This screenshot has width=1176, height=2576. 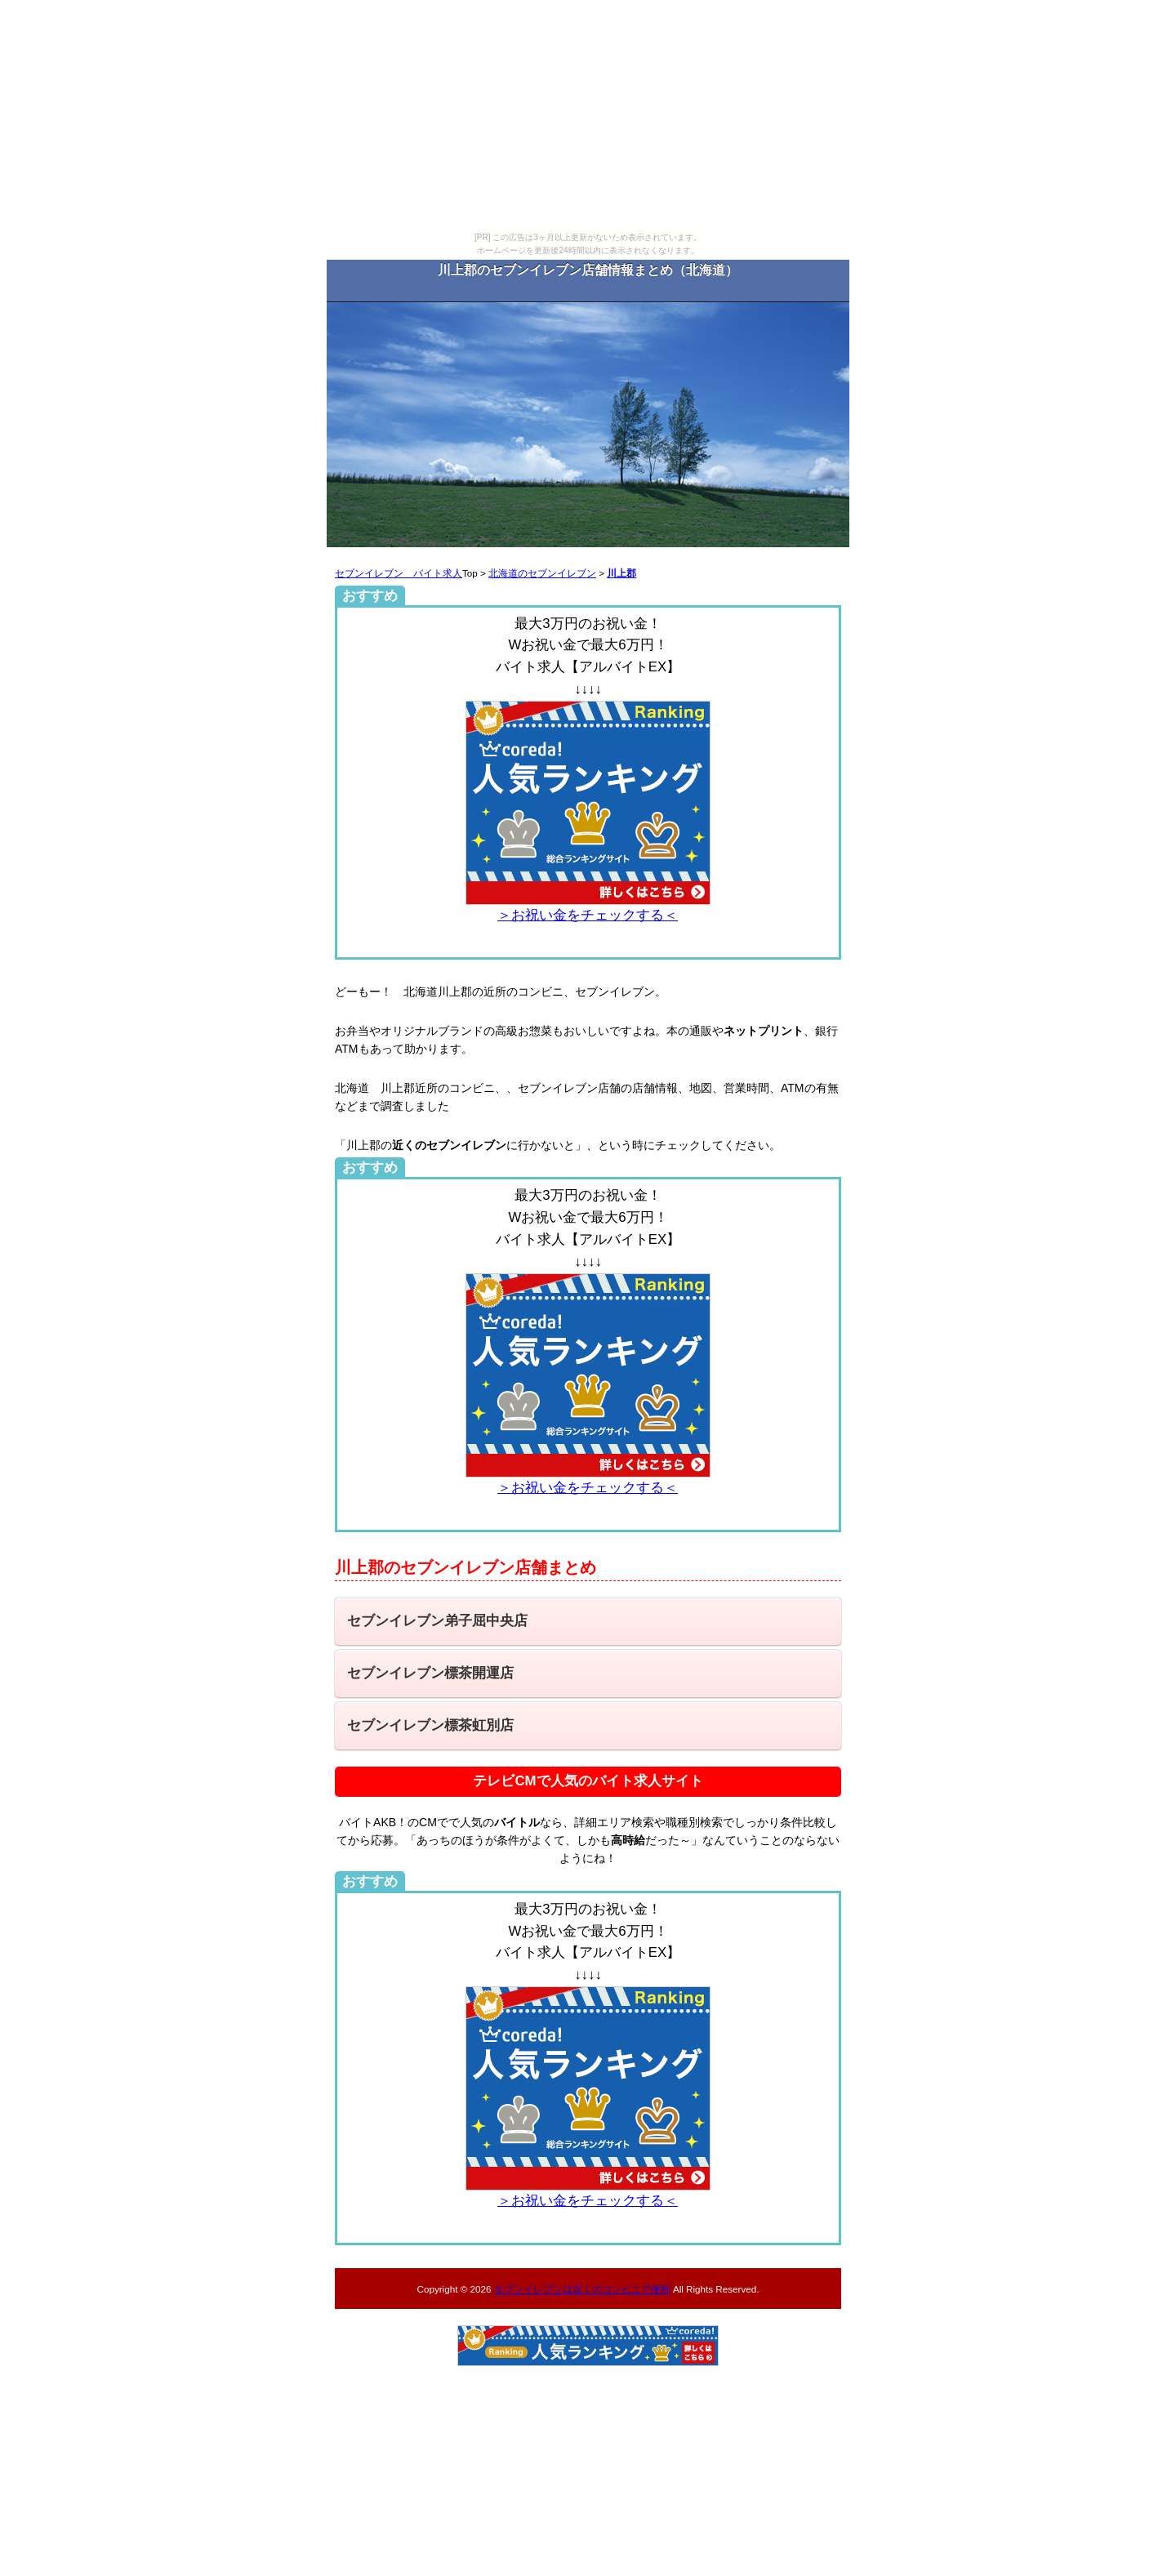 What do you see at coordinates (621, 573) in the screenshot?
I see `川上郡` at bounding box center [621, 573].